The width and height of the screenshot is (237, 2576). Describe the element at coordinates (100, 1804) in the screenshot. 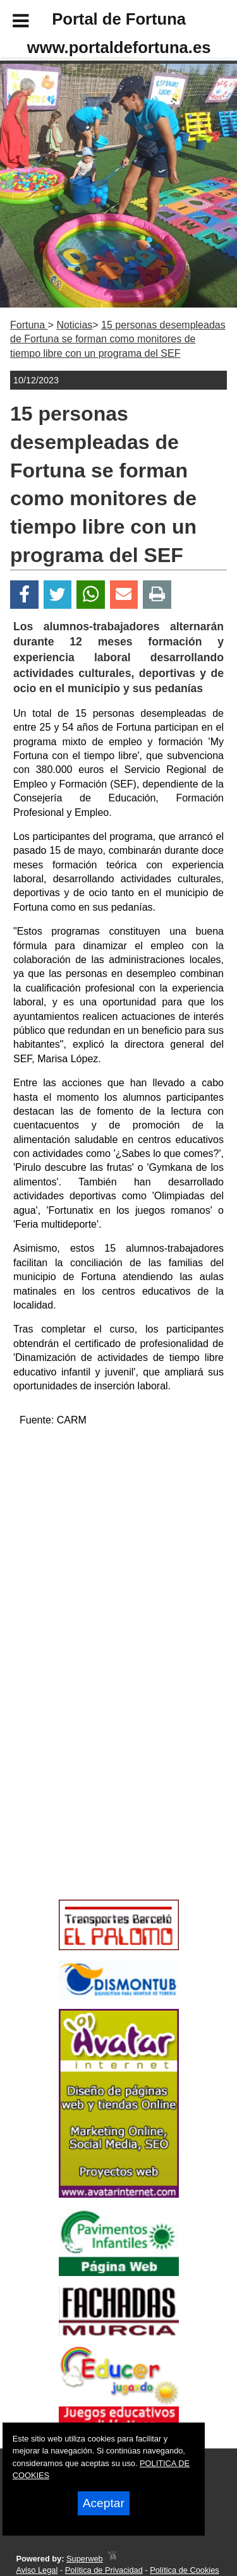

I see `[Advertisement]` at that location.